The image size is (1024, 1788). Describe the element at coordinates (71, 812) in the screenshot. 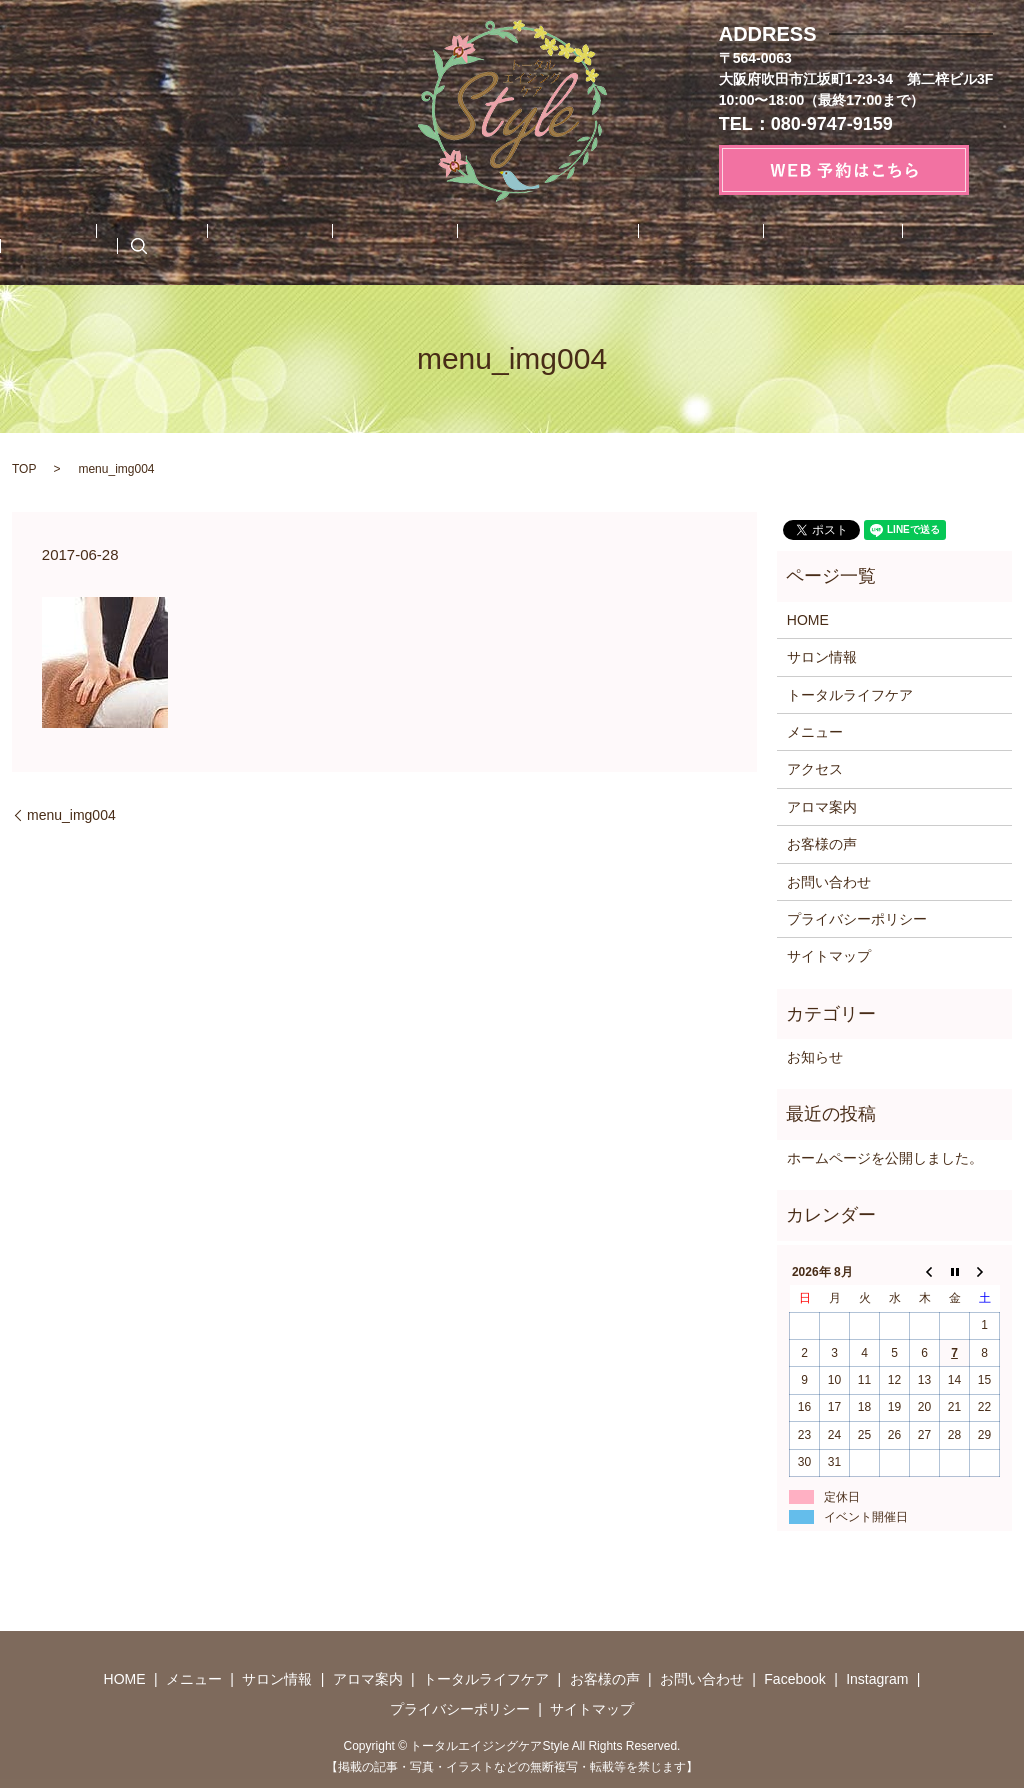

I see `menu_img004` at that location.